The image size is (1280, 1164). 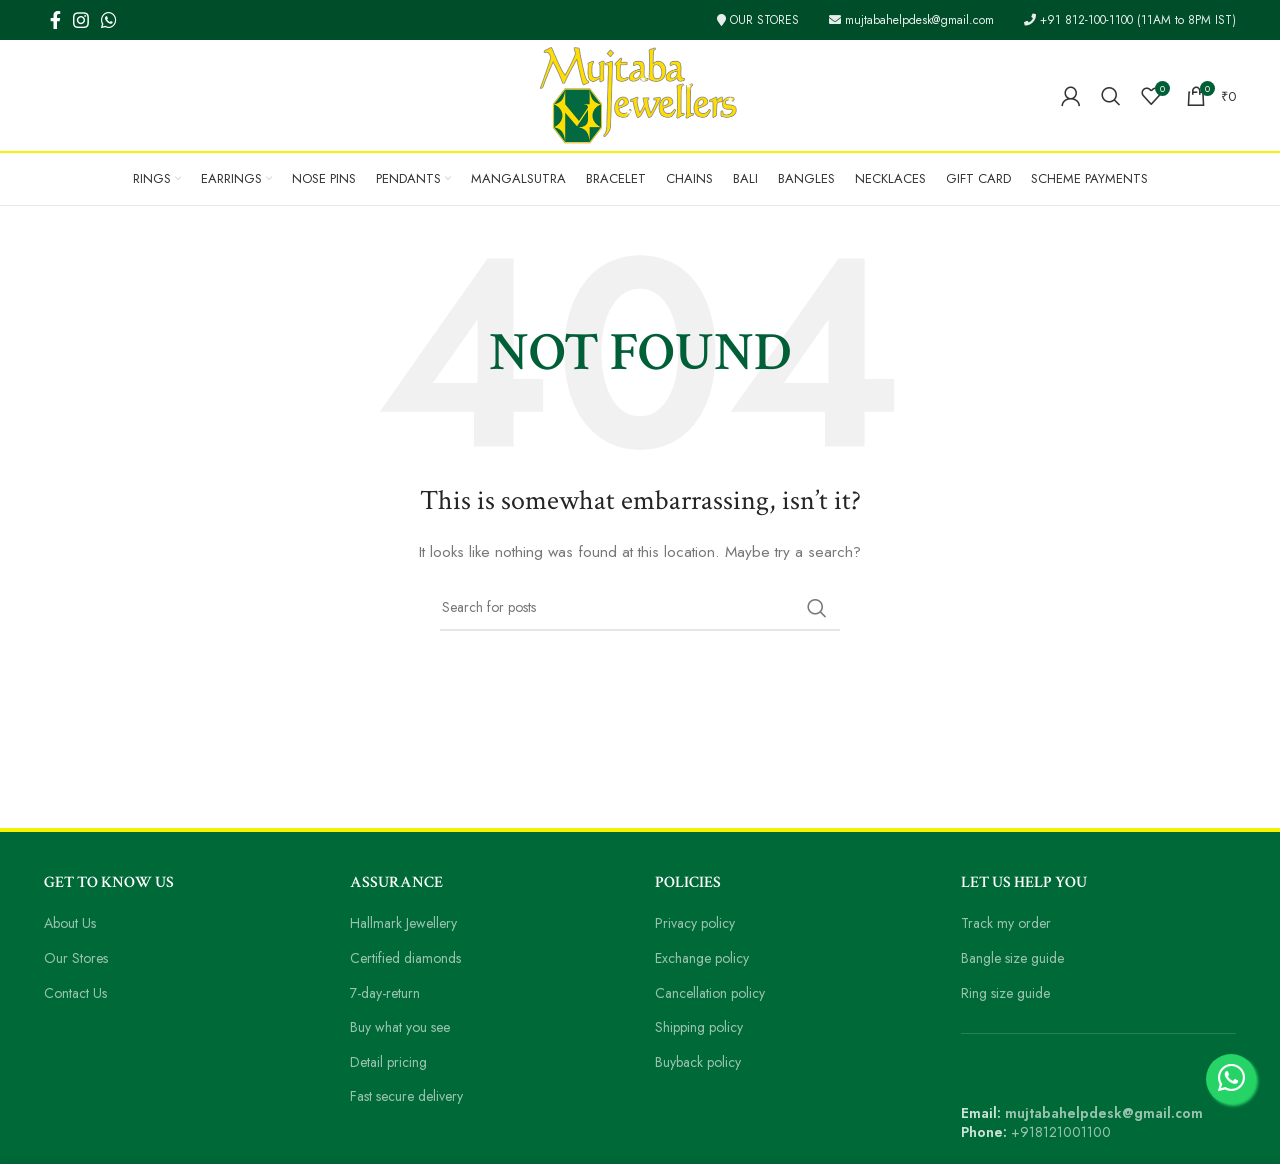 What do you see at coordinates (701, 1062) in the screenshot?
I see `Buyback policy` at bounding box center [701, 1062].